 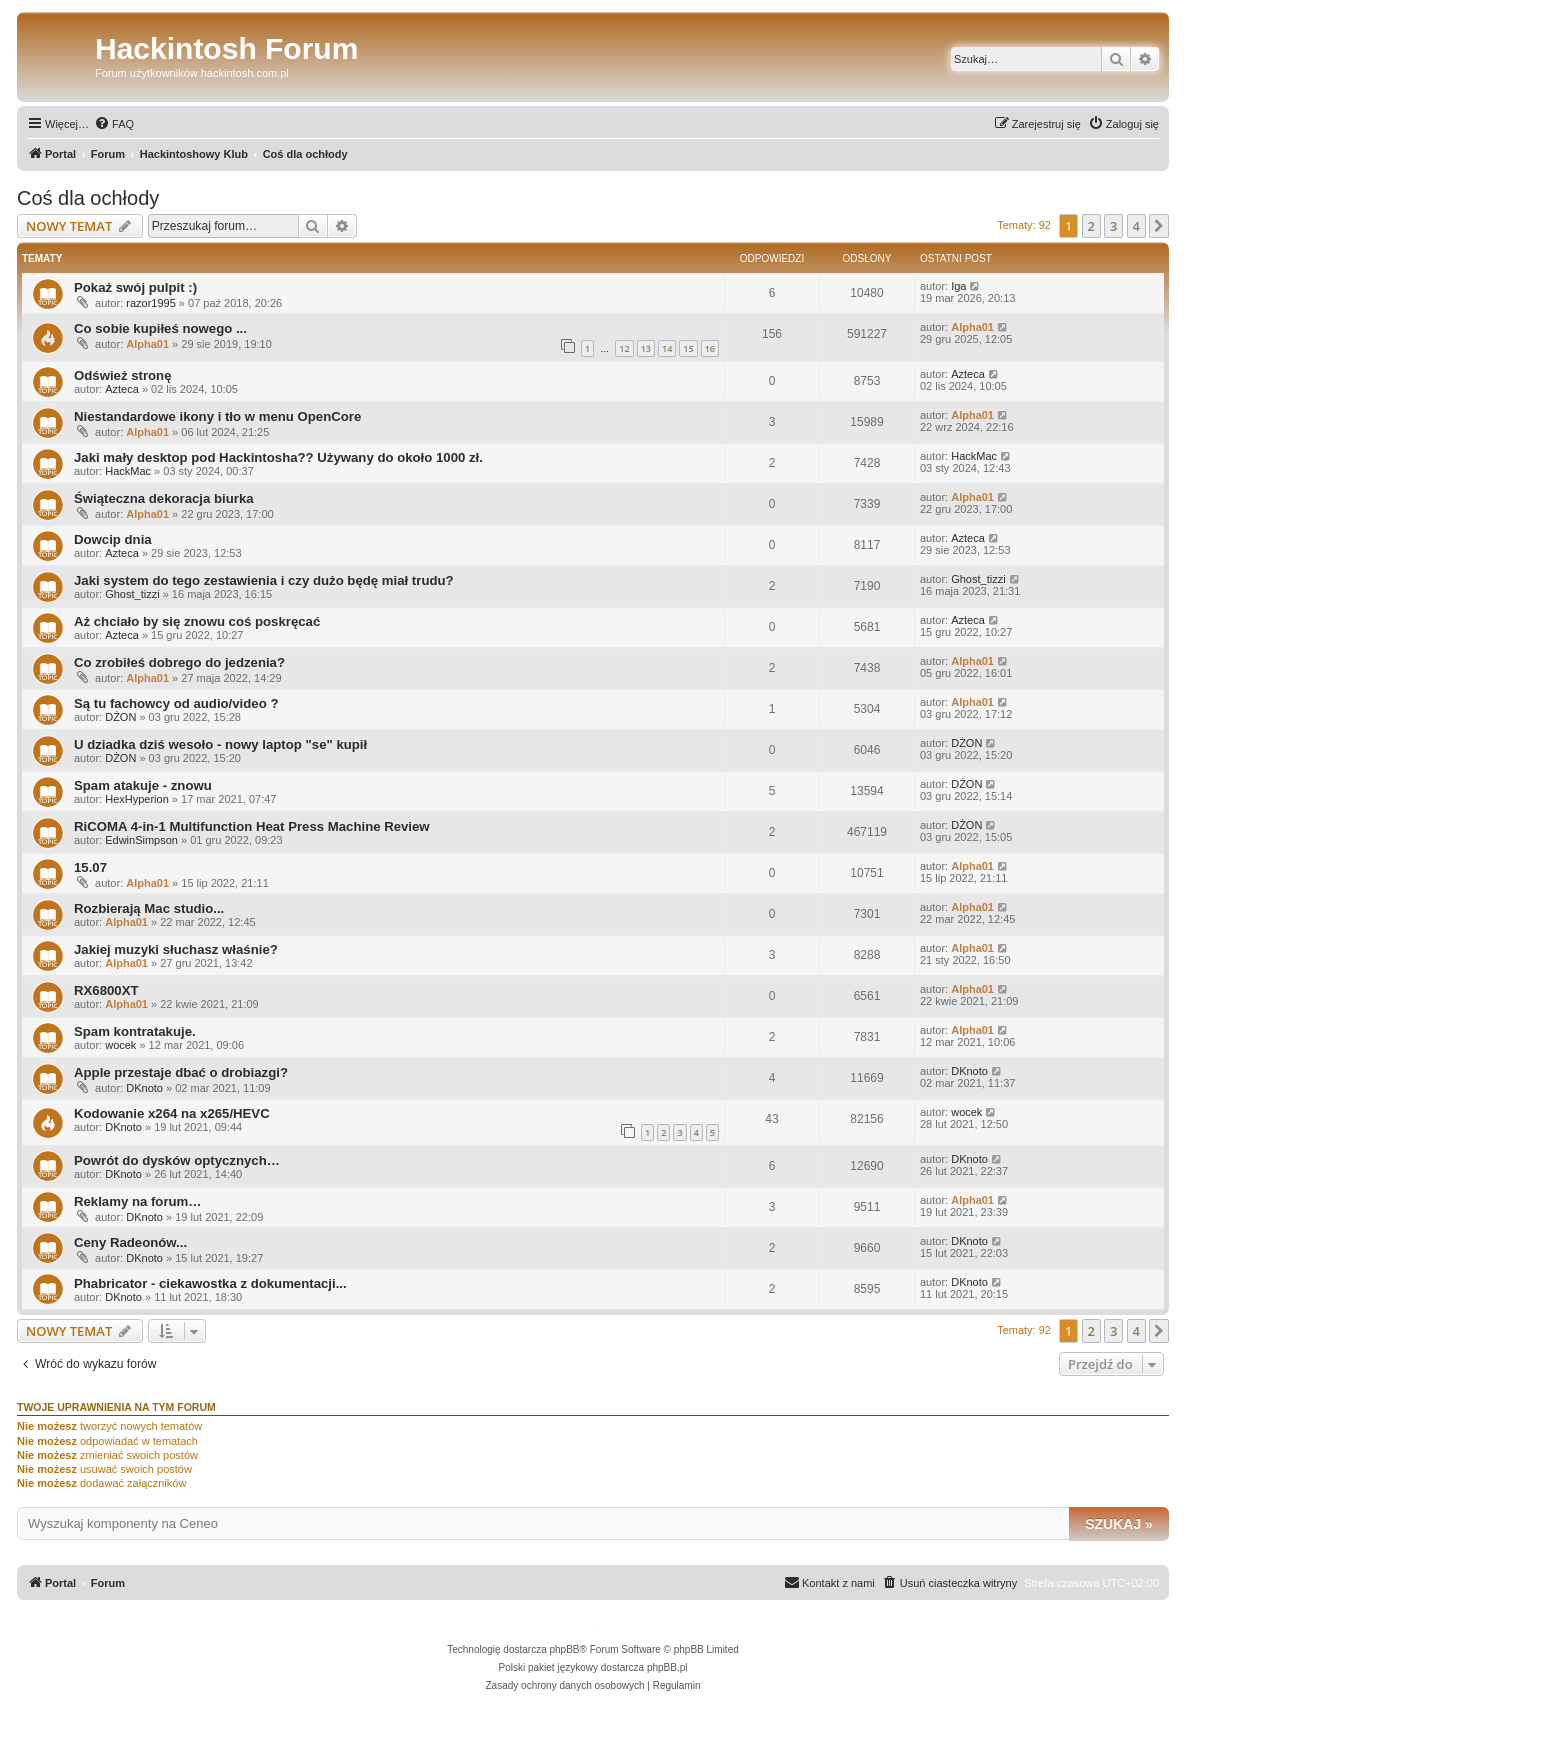 What do you see at coordinates (624, 348) in the screenshot?
I see `12` at bounding box center [624, 348].